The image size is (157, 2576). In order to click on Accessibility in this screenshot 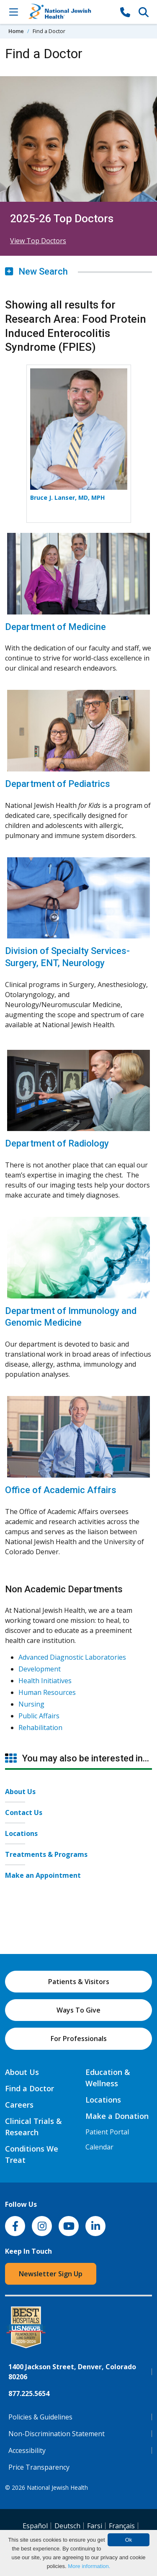, I will do `click(27, 2450)`.